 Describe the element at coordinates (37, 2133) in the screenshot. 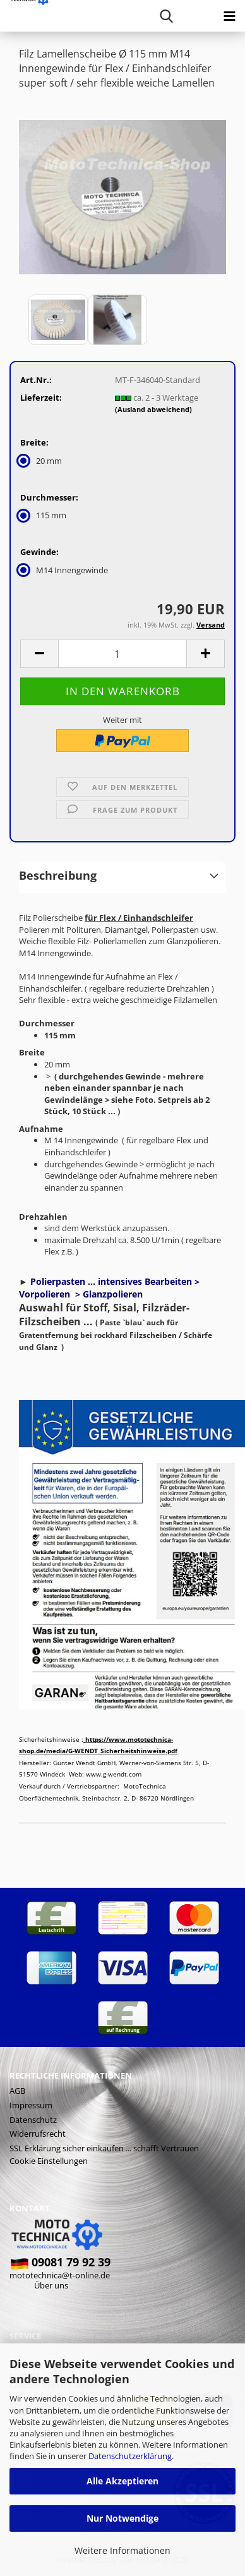

I see `Widerrufsrecht` at that location.